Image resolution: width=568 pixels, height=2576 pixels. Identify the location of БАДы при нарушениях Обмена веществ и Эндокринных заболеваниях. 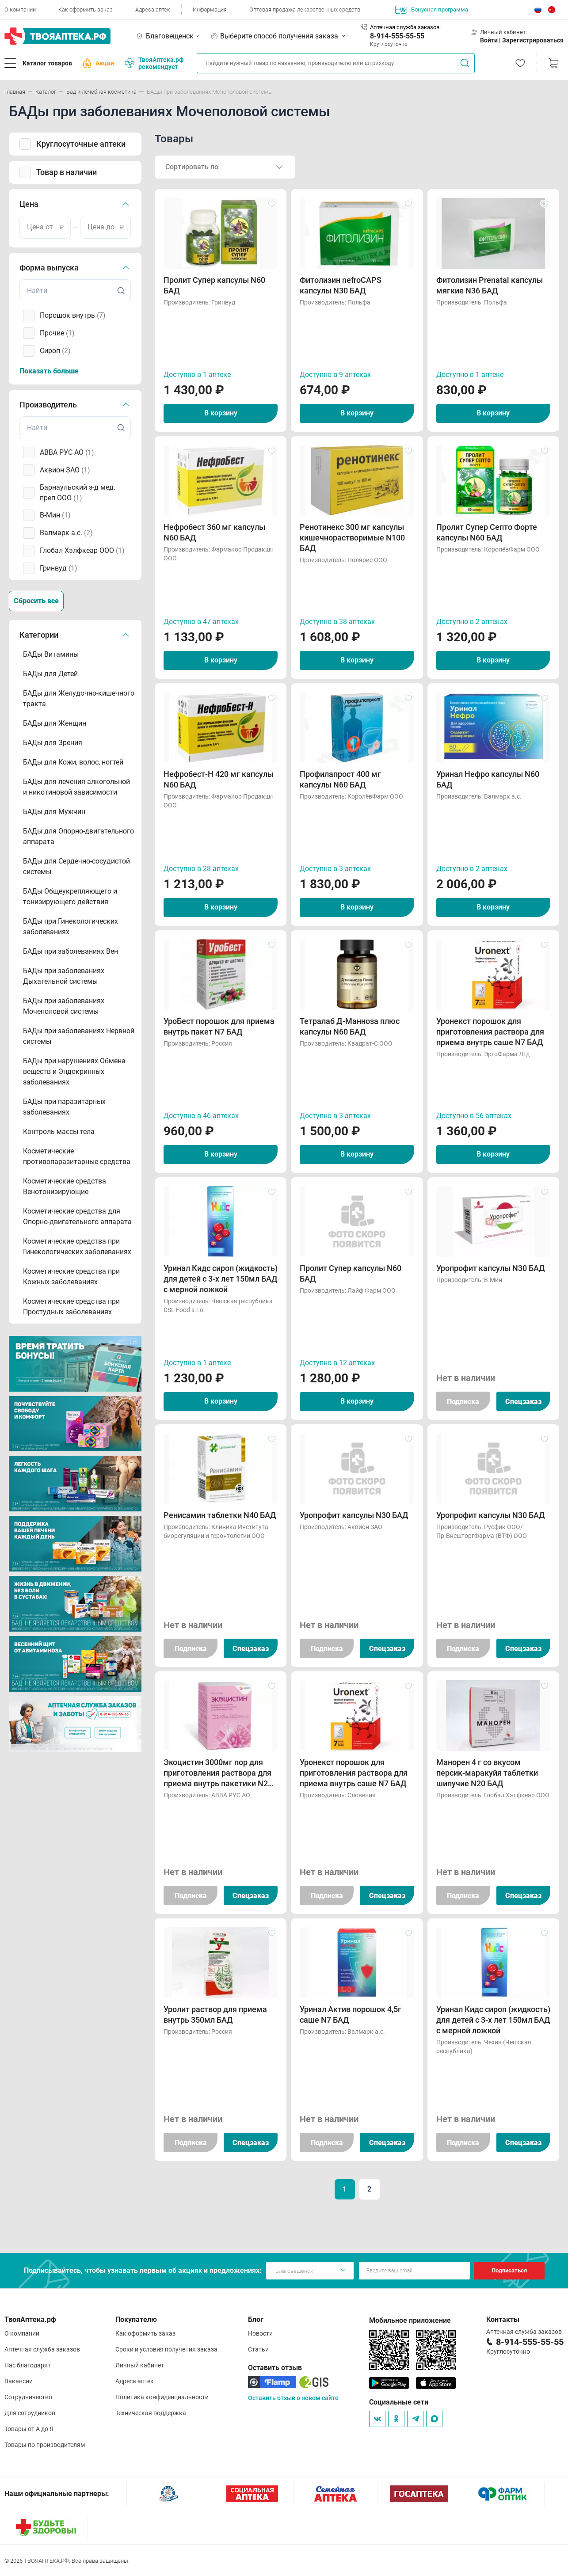
(74, 1071).